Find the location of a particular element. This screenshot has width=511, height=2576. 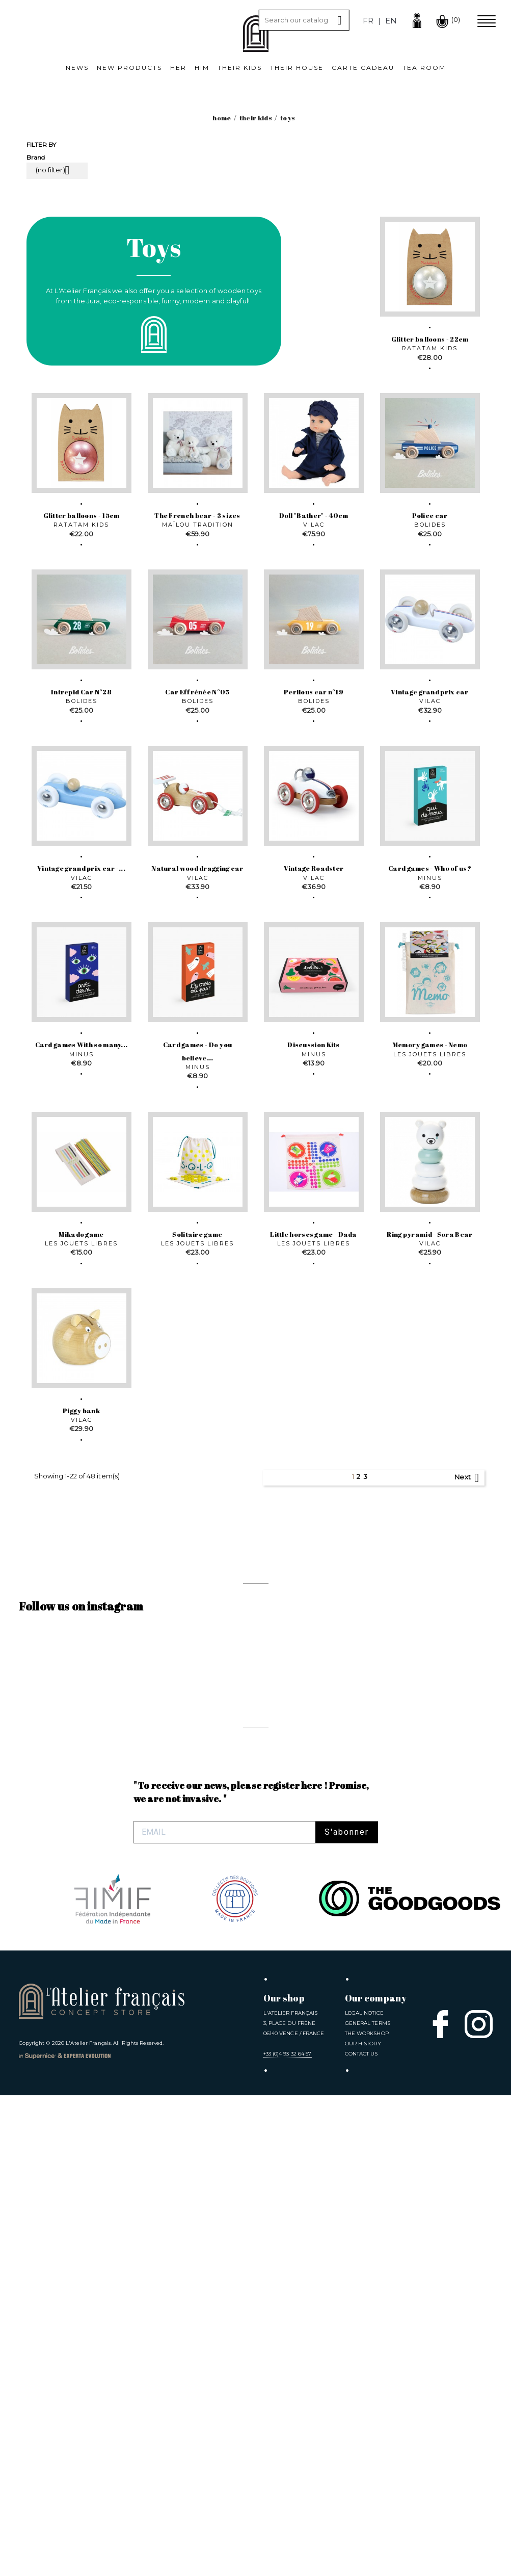

News is located at coordinates (77, 67).